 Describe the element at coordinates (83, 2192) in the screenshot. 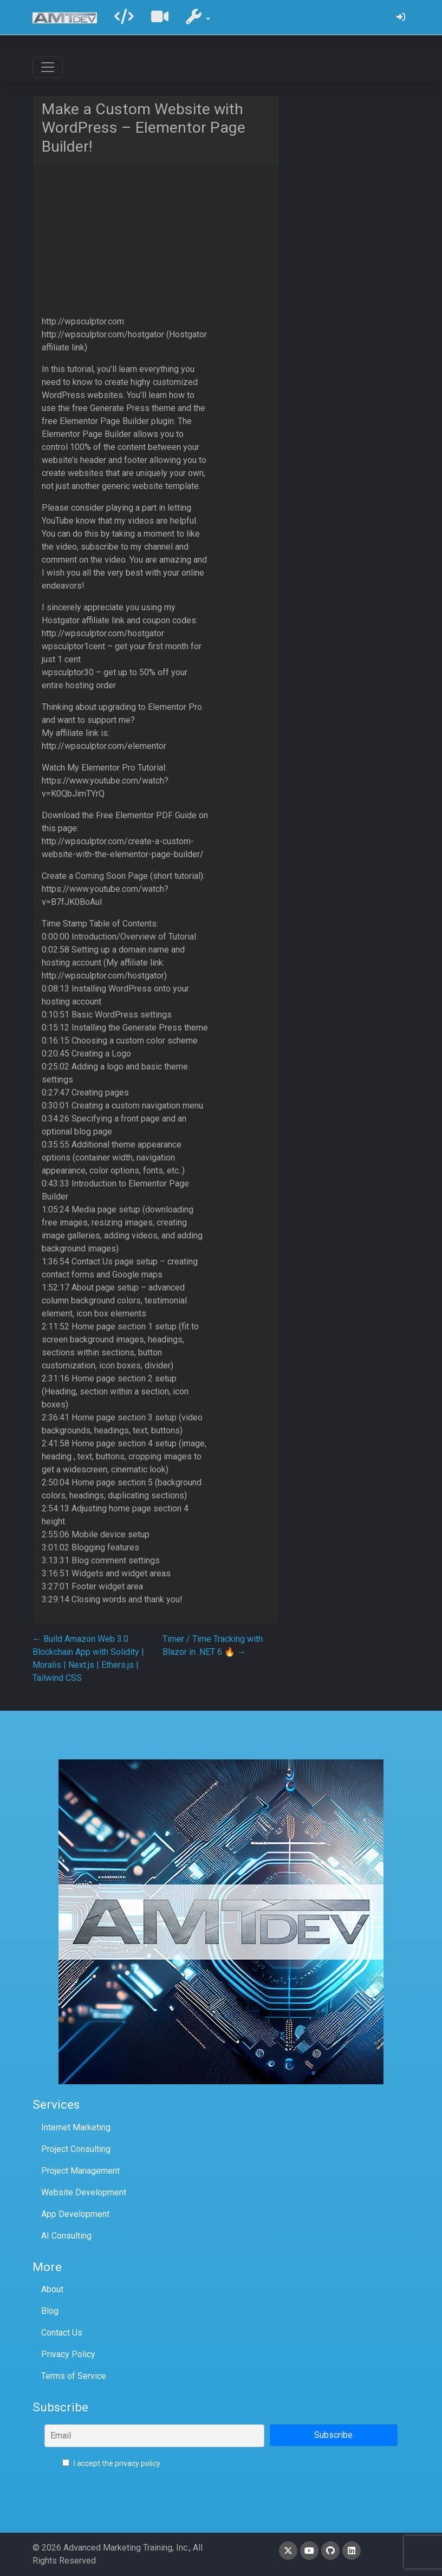

I see `Website Development` at that location.